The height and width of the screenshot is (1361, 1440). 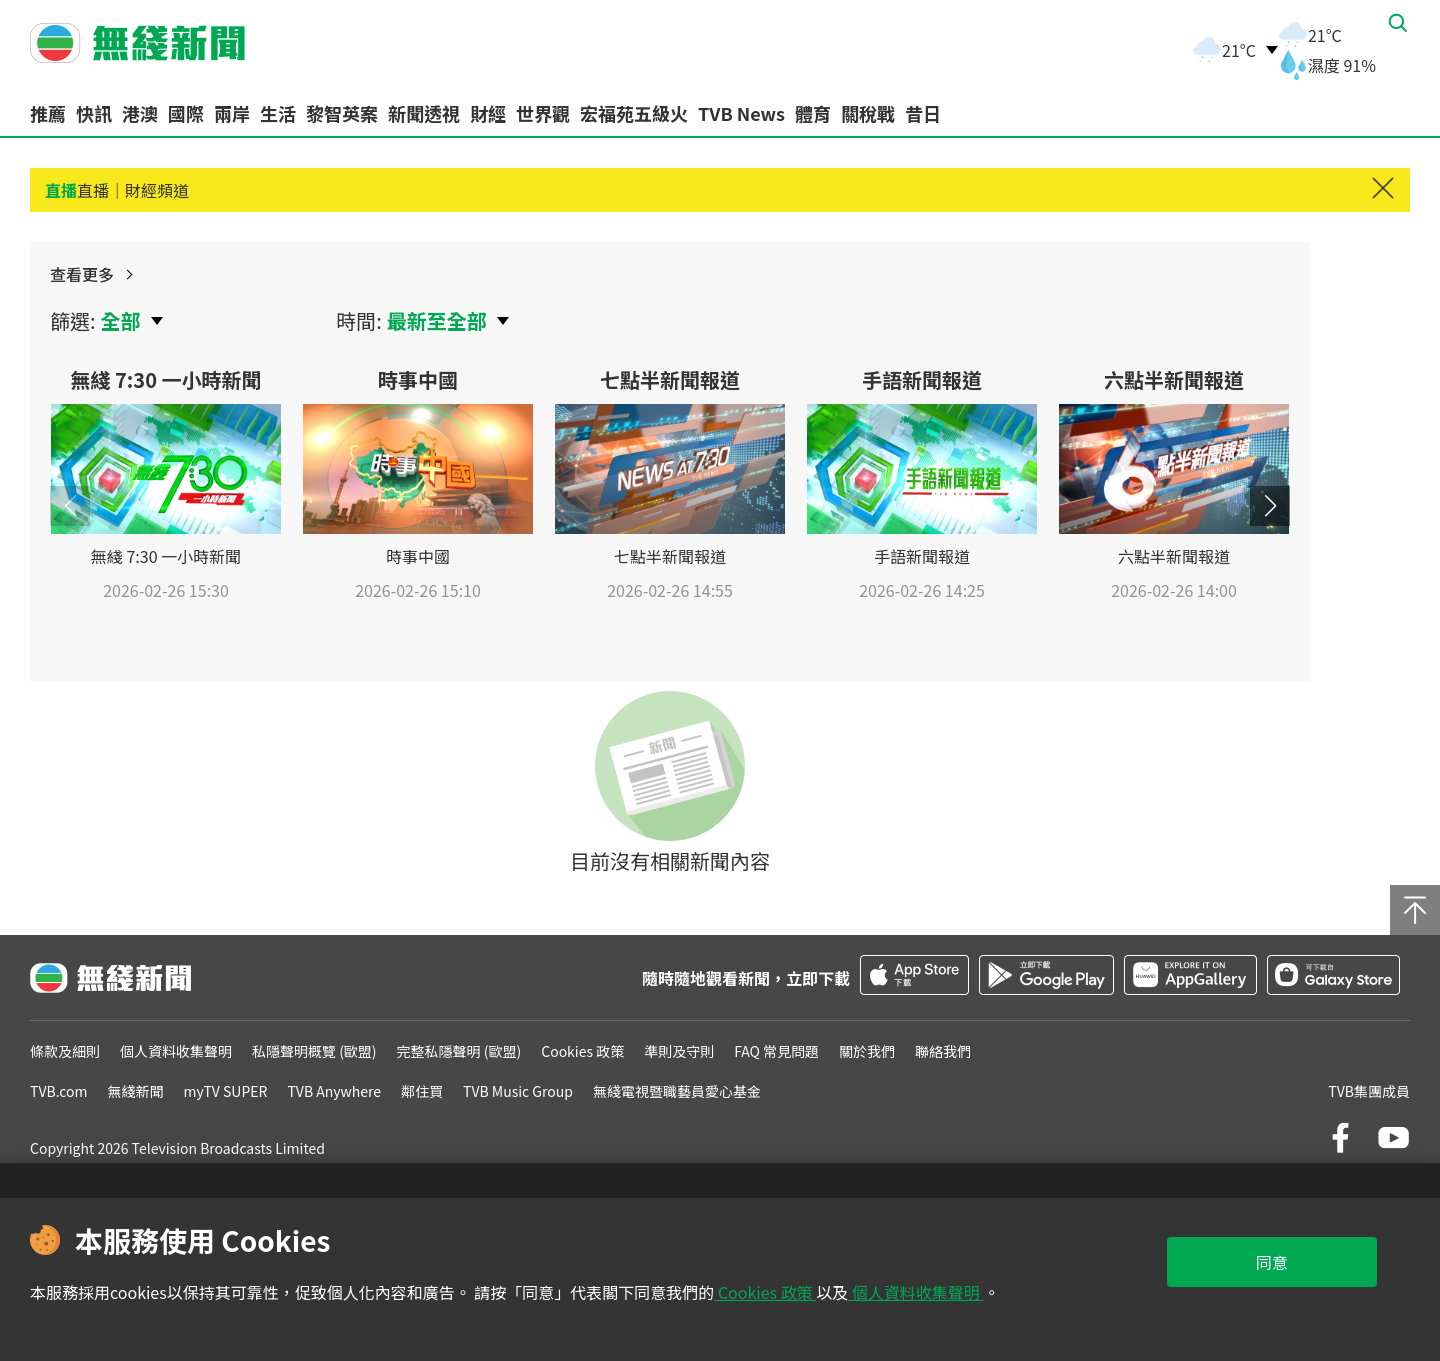 What do you see at coordinates (915, 1292) in the screenshot?
I see `個人資料收集聲明` at bounding box center [915, 1292].